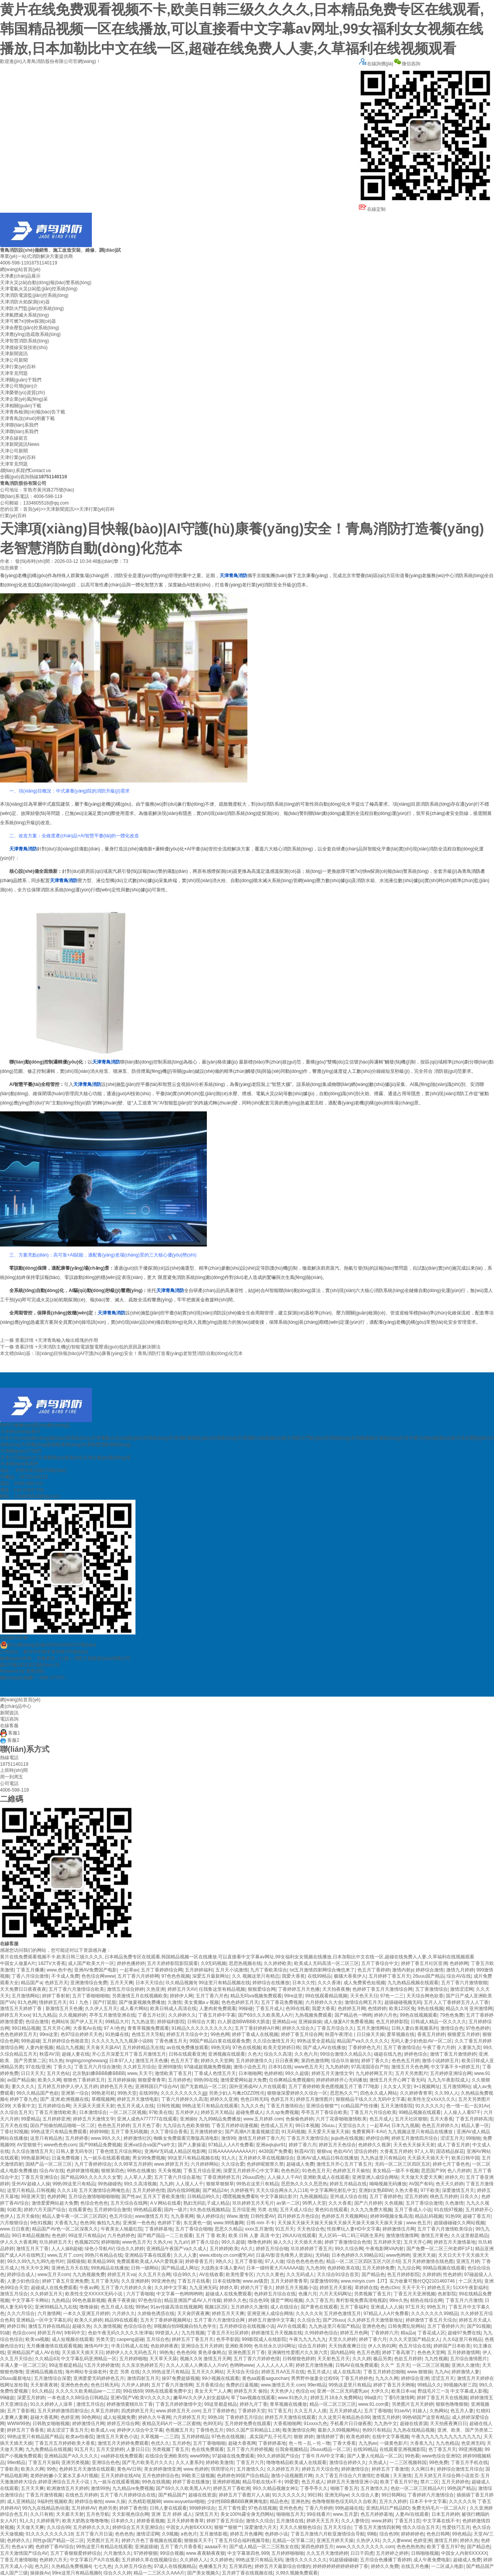 This screenshot has width=494, height=2576. What do you see at coordinates (88, 2320) in the screenshot?
I see `欧美久久婷婷` at bounding box center [88, 2320].